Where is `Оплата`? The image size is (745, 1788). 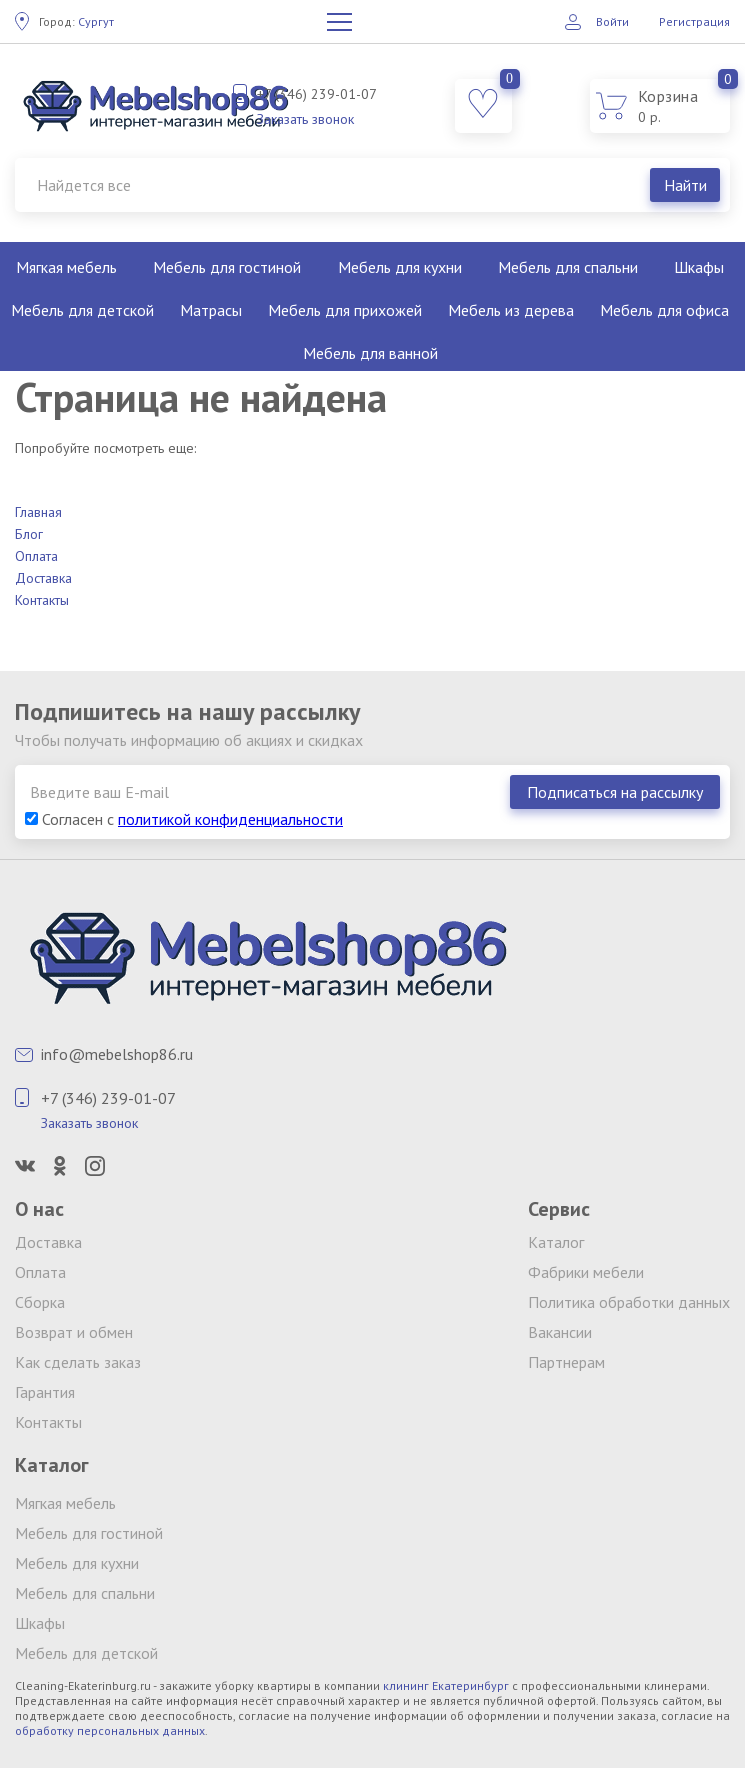
Оплата is located at coordinates (36, 556).